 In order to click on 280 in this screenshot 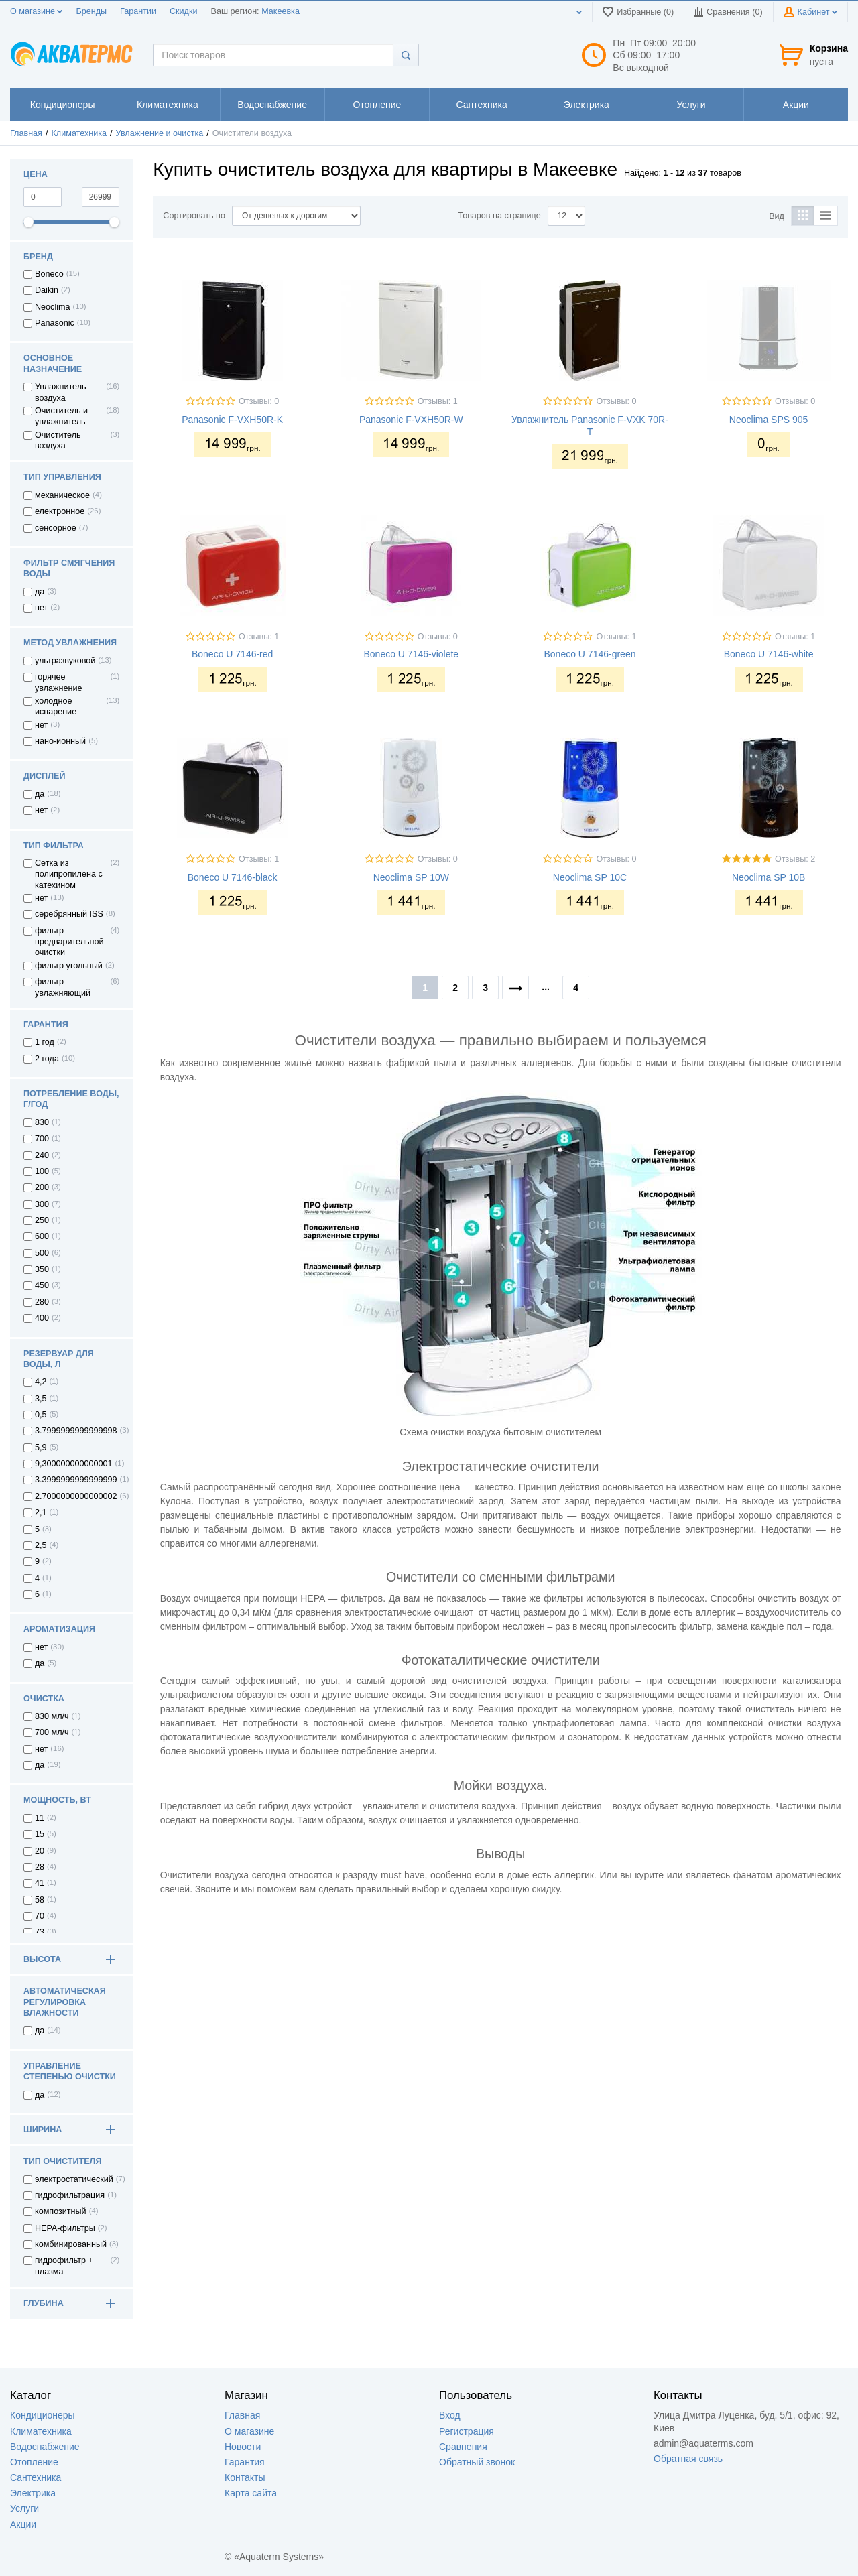, I will do `click(42, 1302)`.